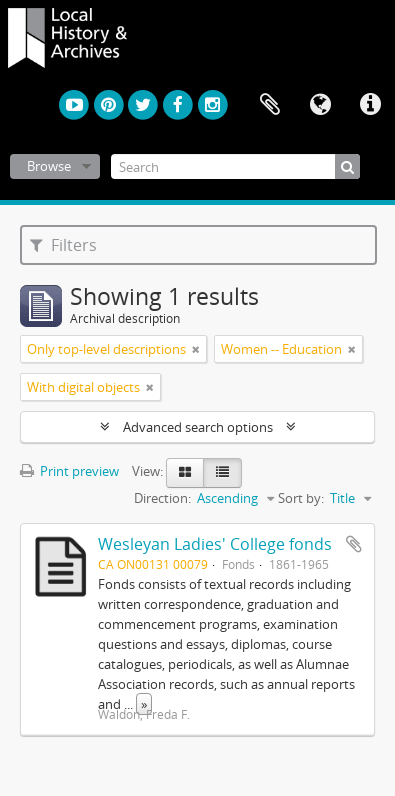 Image resolution: width=395 pixels, height=796 pixels. I want to click on Filters, so click(63, 245).